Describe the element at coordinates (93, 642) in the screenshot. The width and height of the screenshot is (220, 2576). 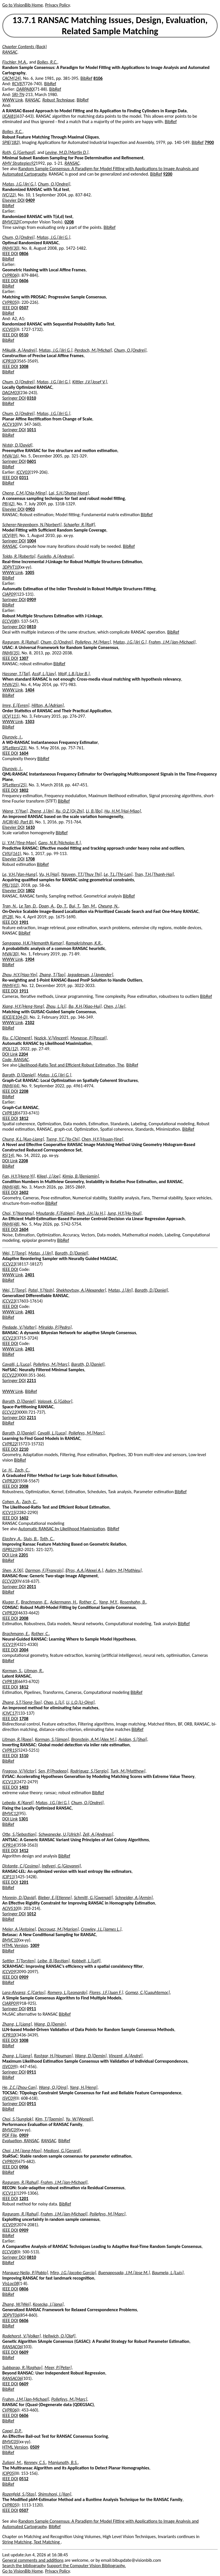
I see `Pollefeys, M.[Marc]` at that location.